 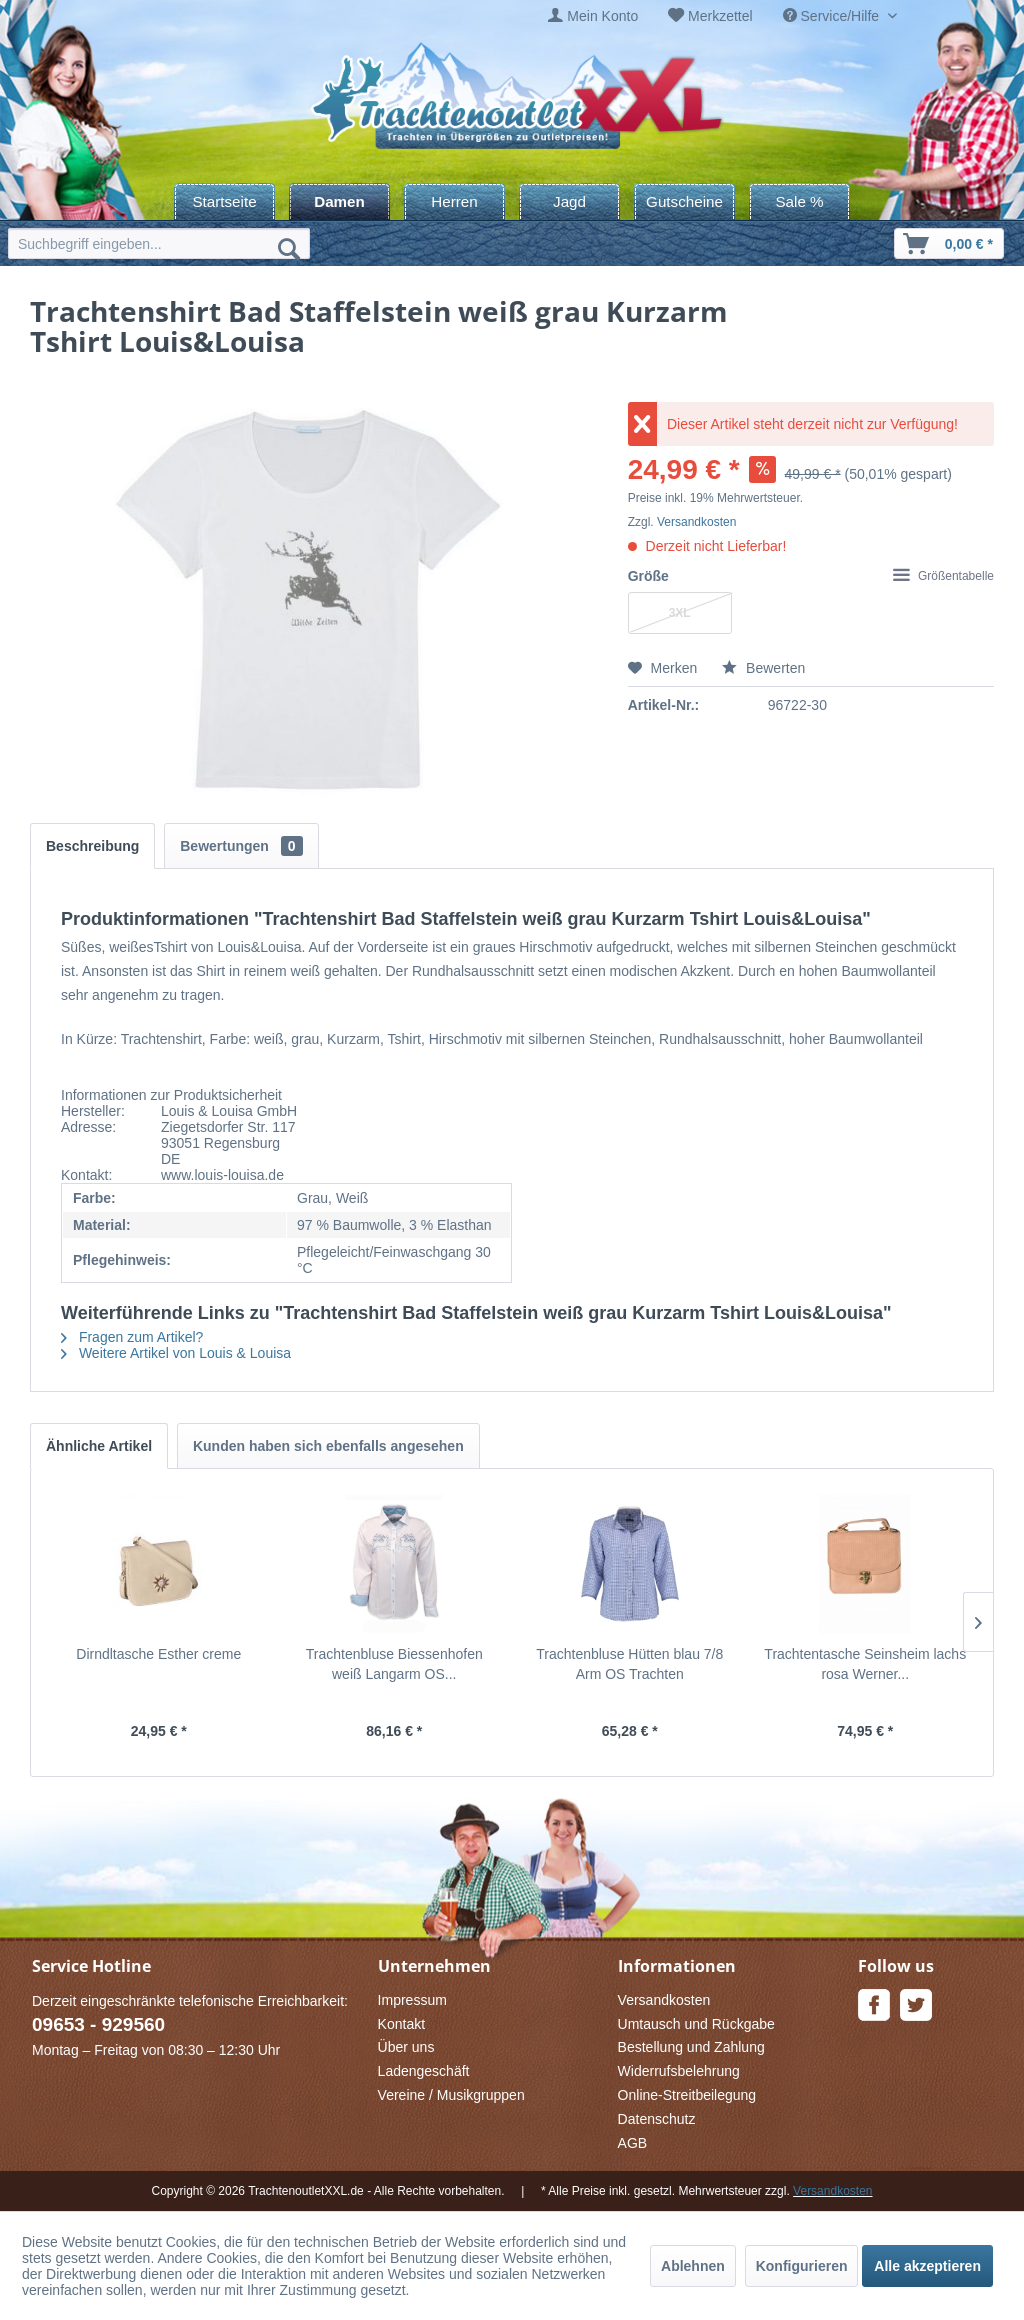 I want to click on Konfigurieren, so click(x=802, y=2266).